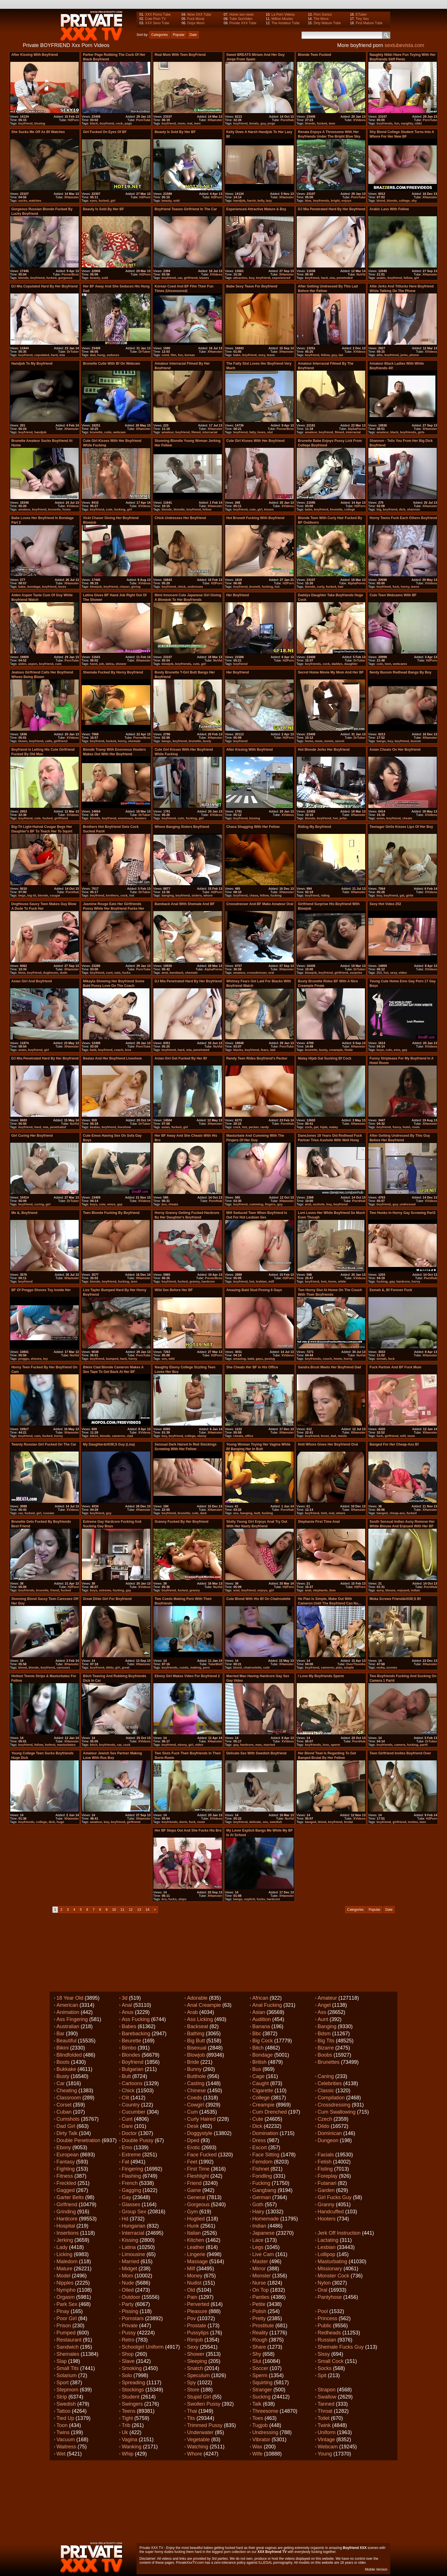  Describe the element at coordinates (127, 2119) in the screenshot. I see `Cunt` at that location.